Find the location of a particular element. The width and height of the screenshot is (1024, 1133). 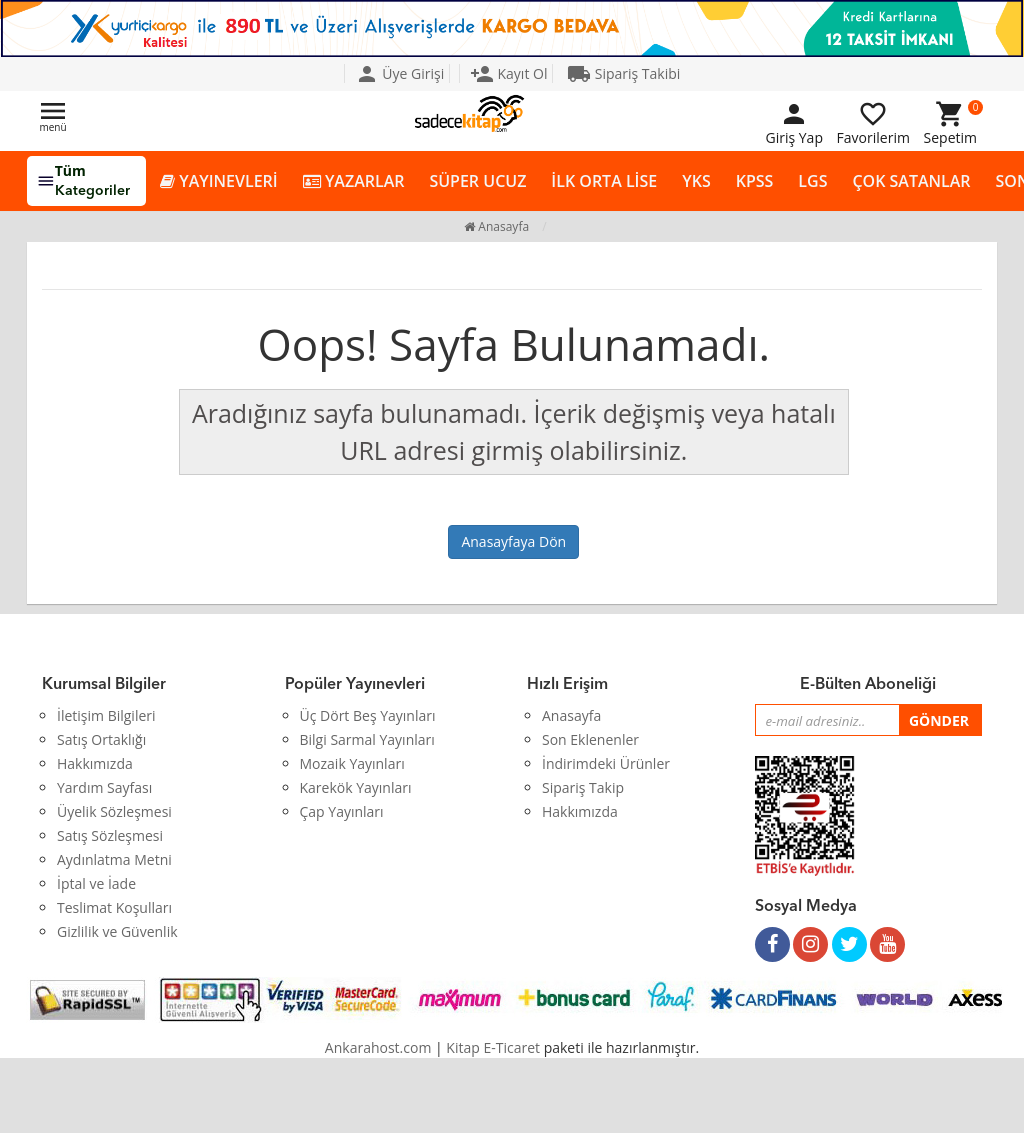

YAZARLAR is located at coordinates (354, 181).